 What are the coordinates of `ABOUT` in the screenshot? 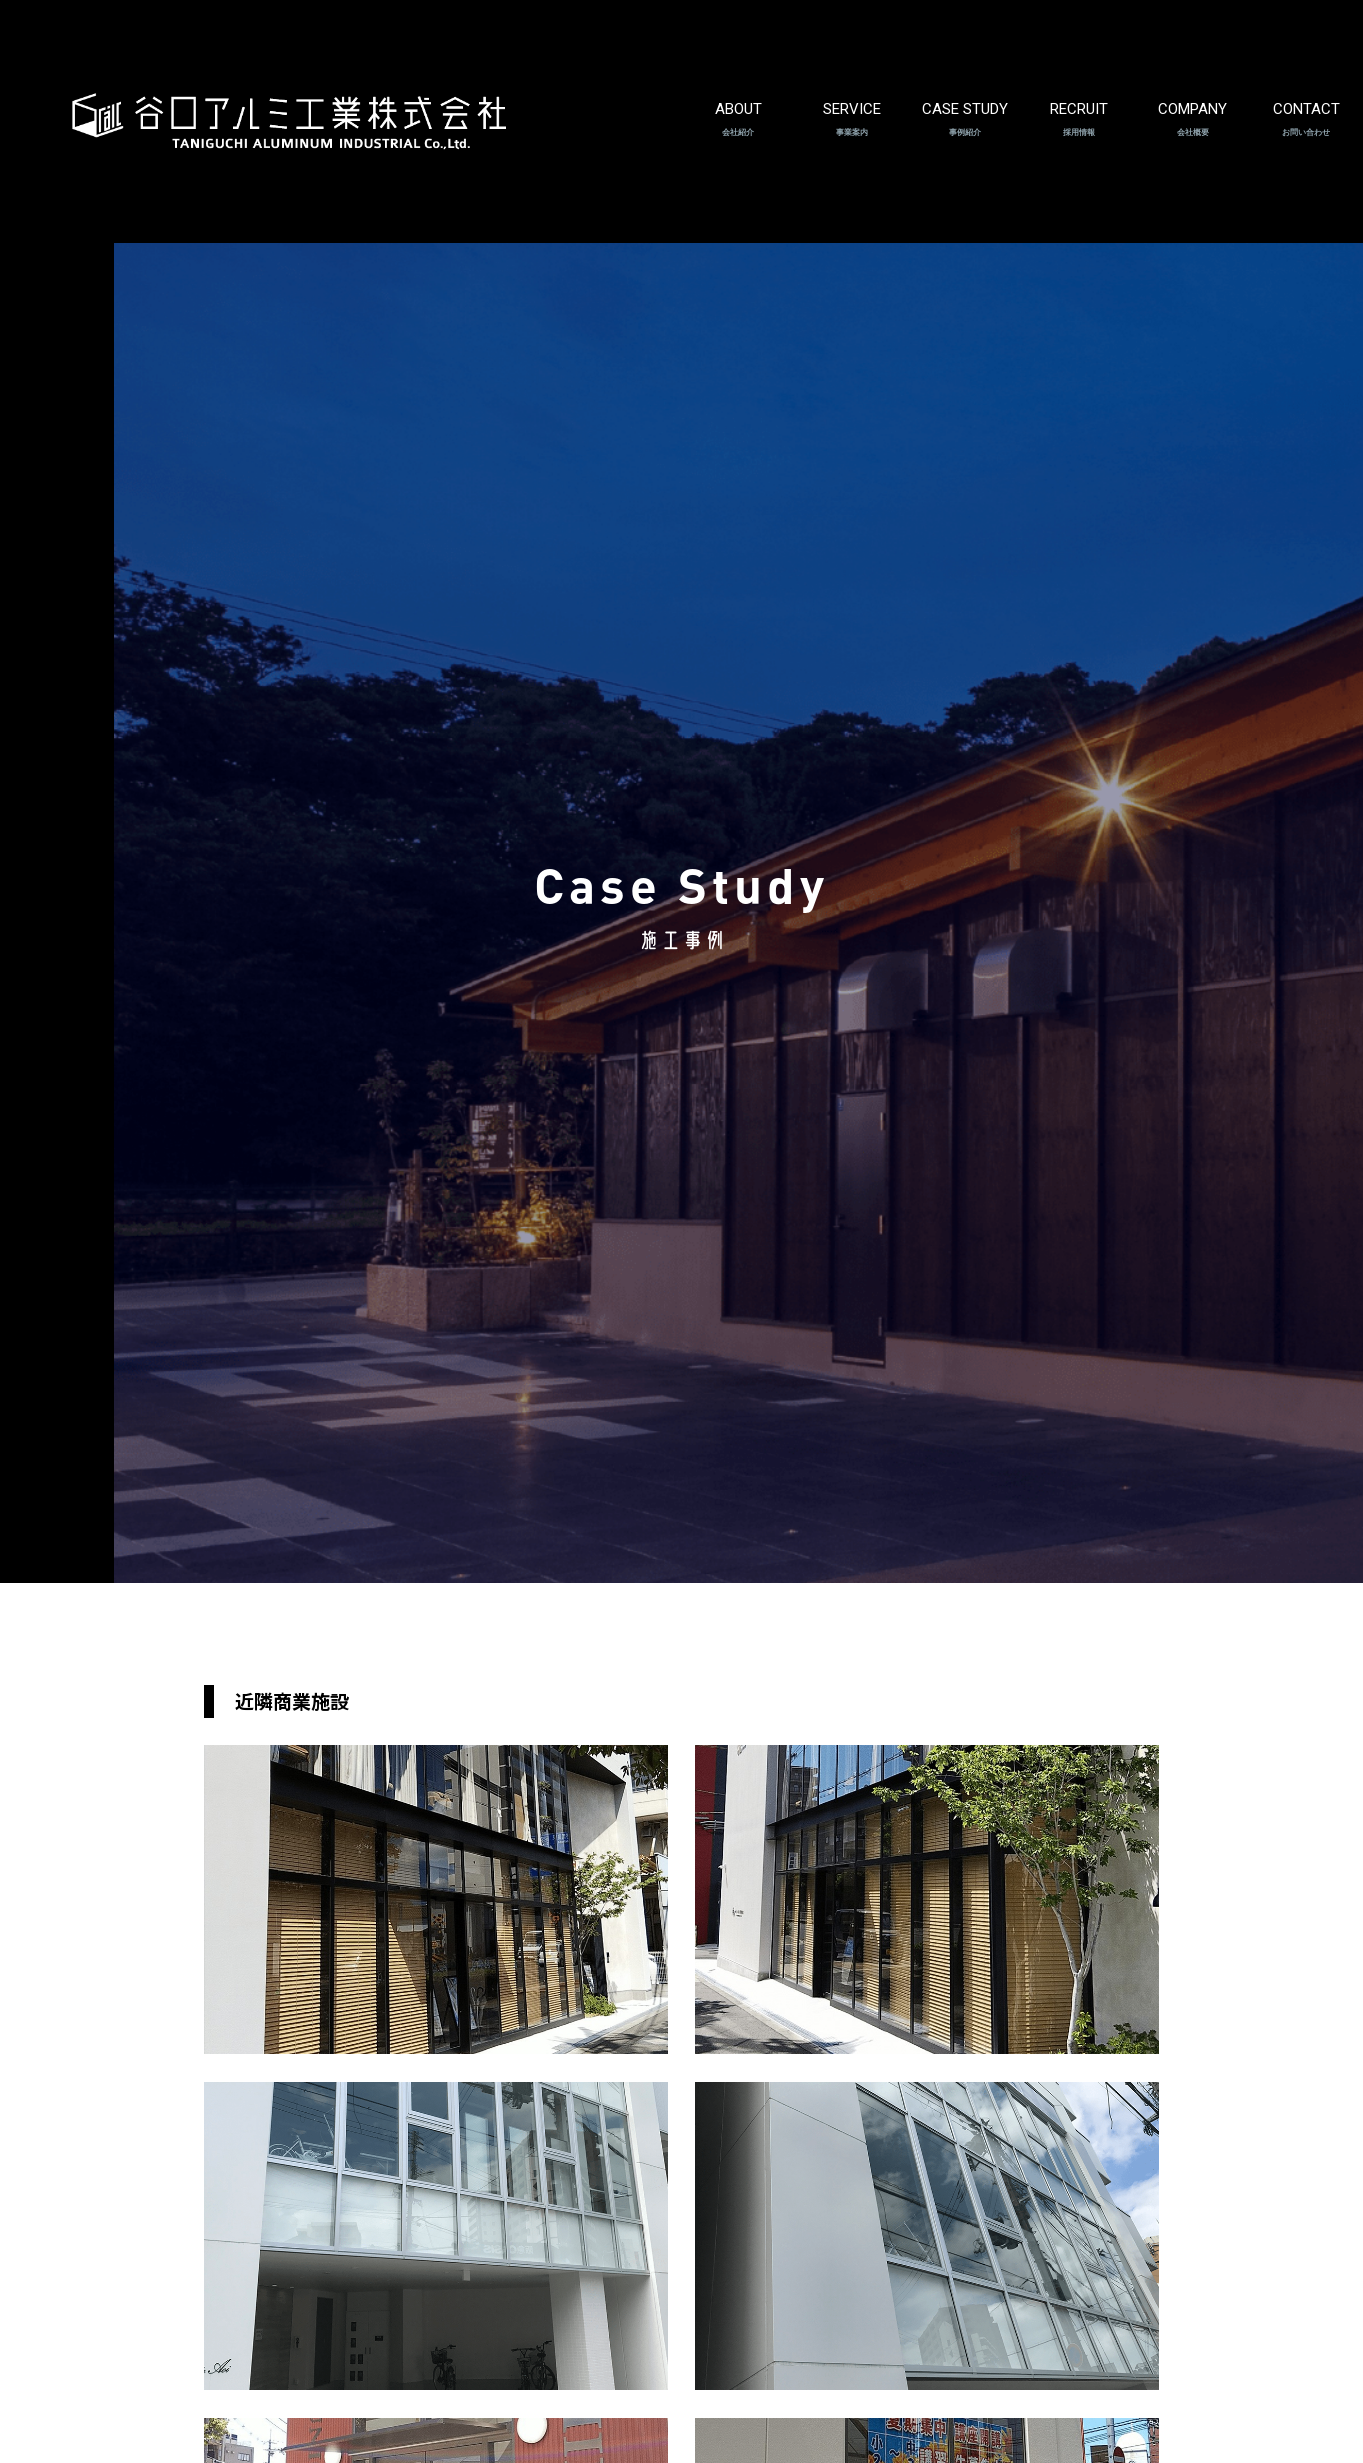 It's located at (738, 102).